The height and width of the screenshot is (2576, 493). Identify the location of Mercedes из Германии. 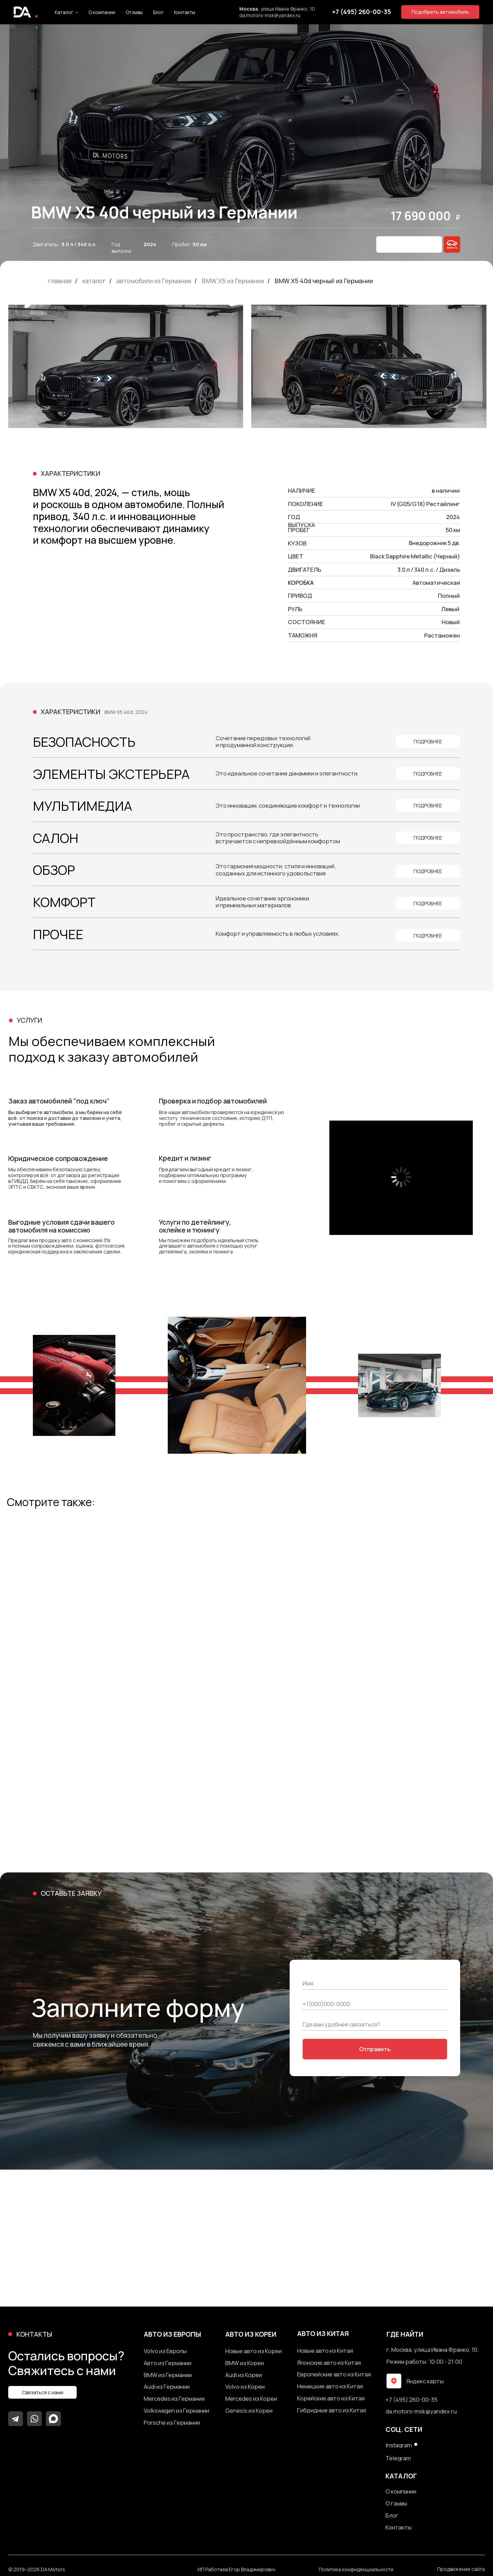
(174, 2399).